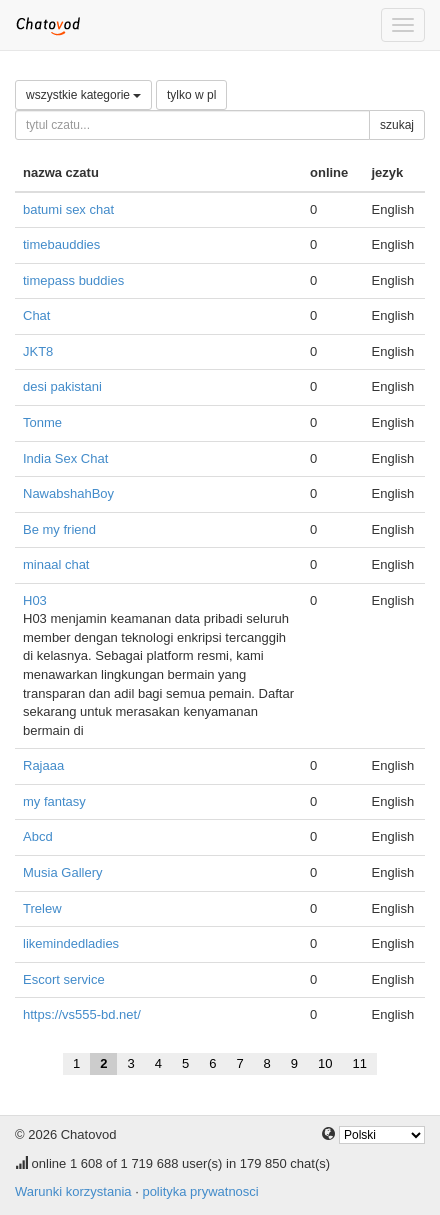  Describe the element at coordinates (36, 315) in the screenshot. I see `Chat` at that location.